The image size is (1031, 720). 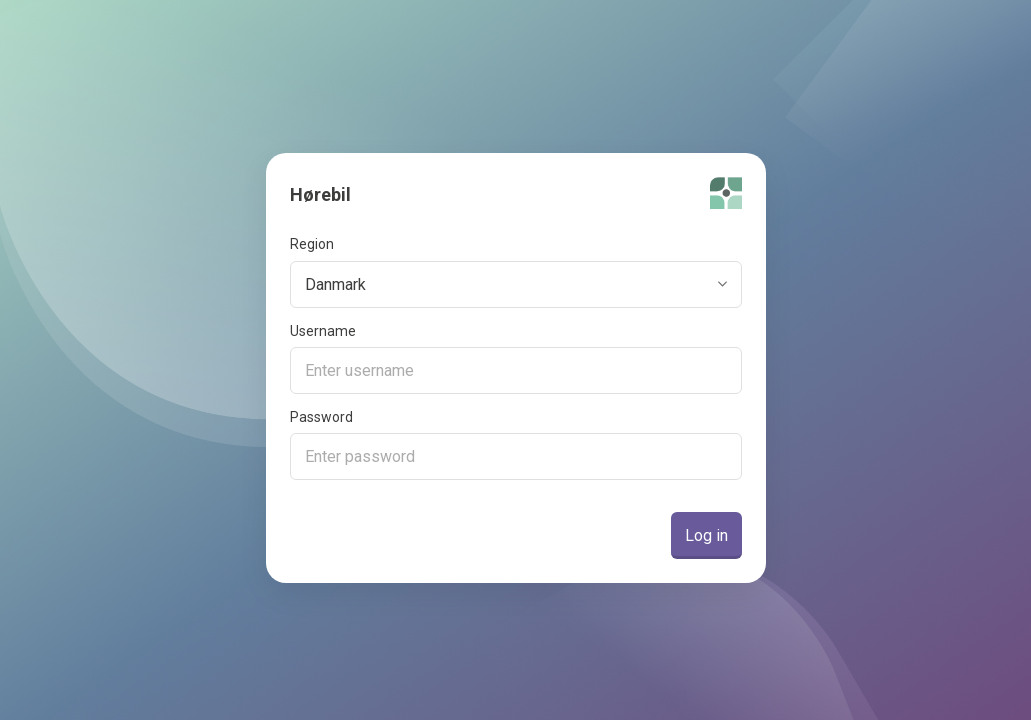 What do you see at coordinates (321, 417) in the screenshot?
I see `Password` at bounding box center [321, 417].